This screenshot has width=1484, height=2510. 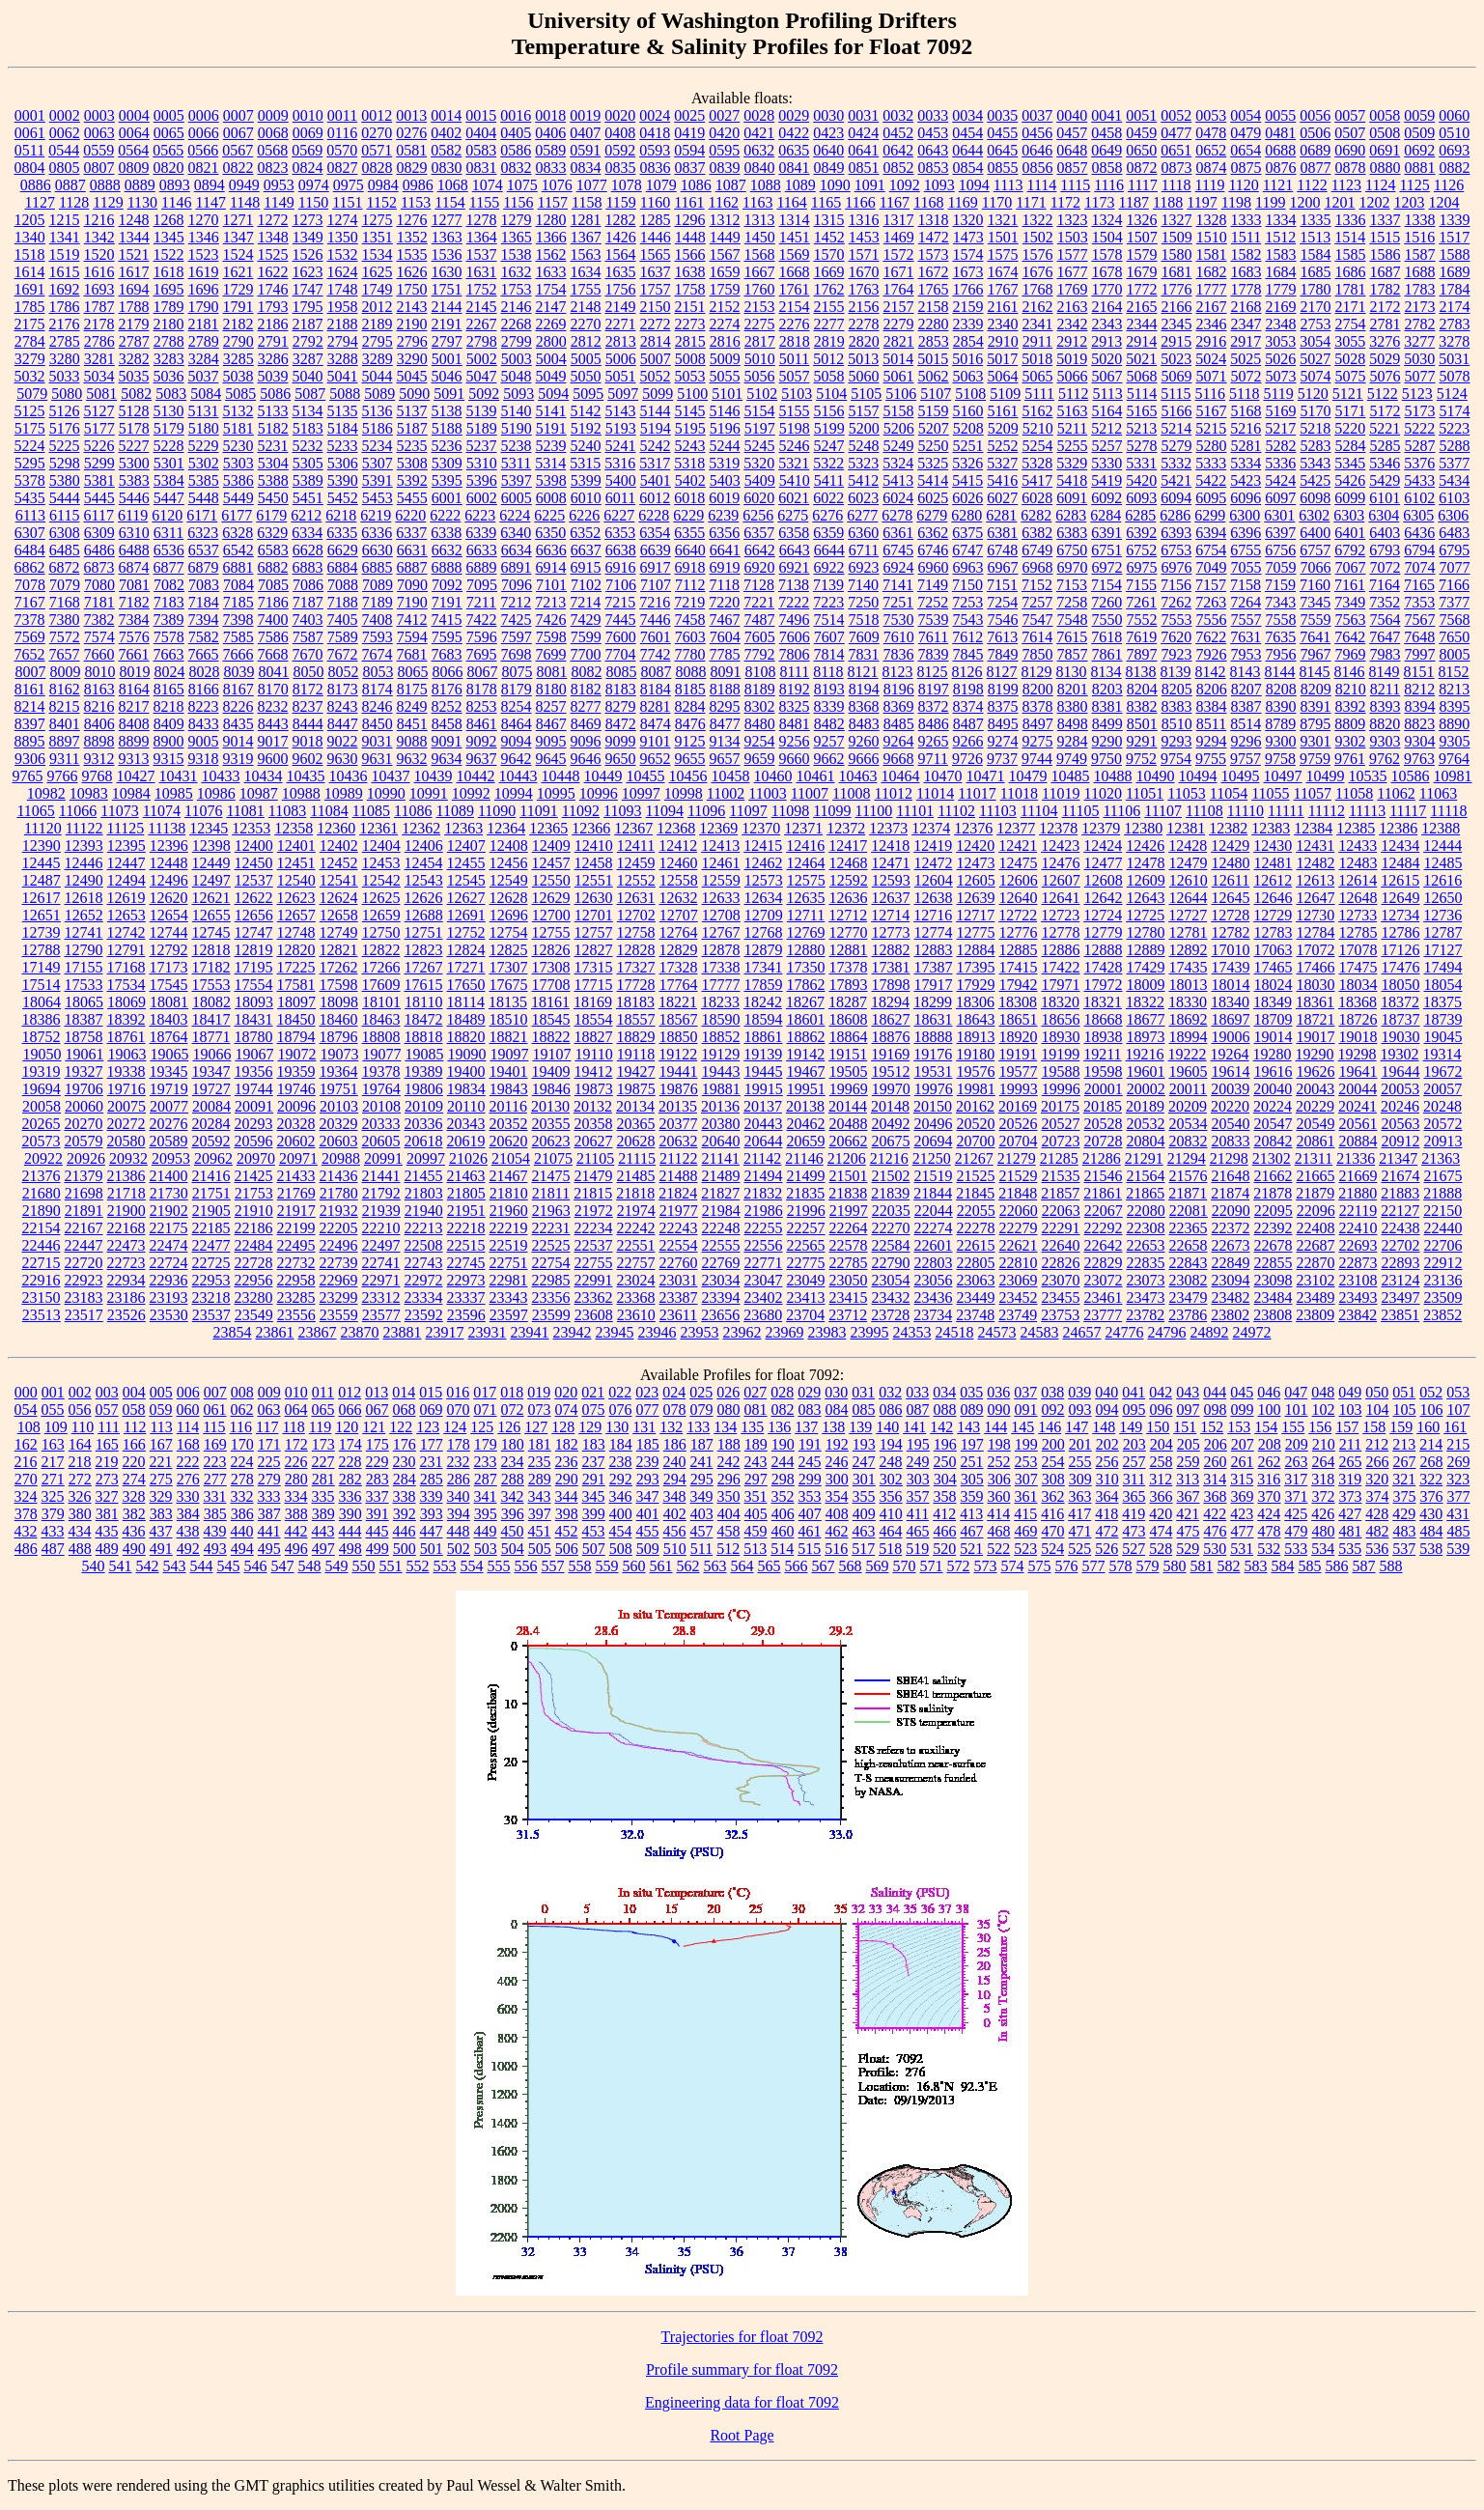 What do you see at coordinates (1026, 1461) in the screenshot?
I see `253` at bounding box center [1026, 1461].